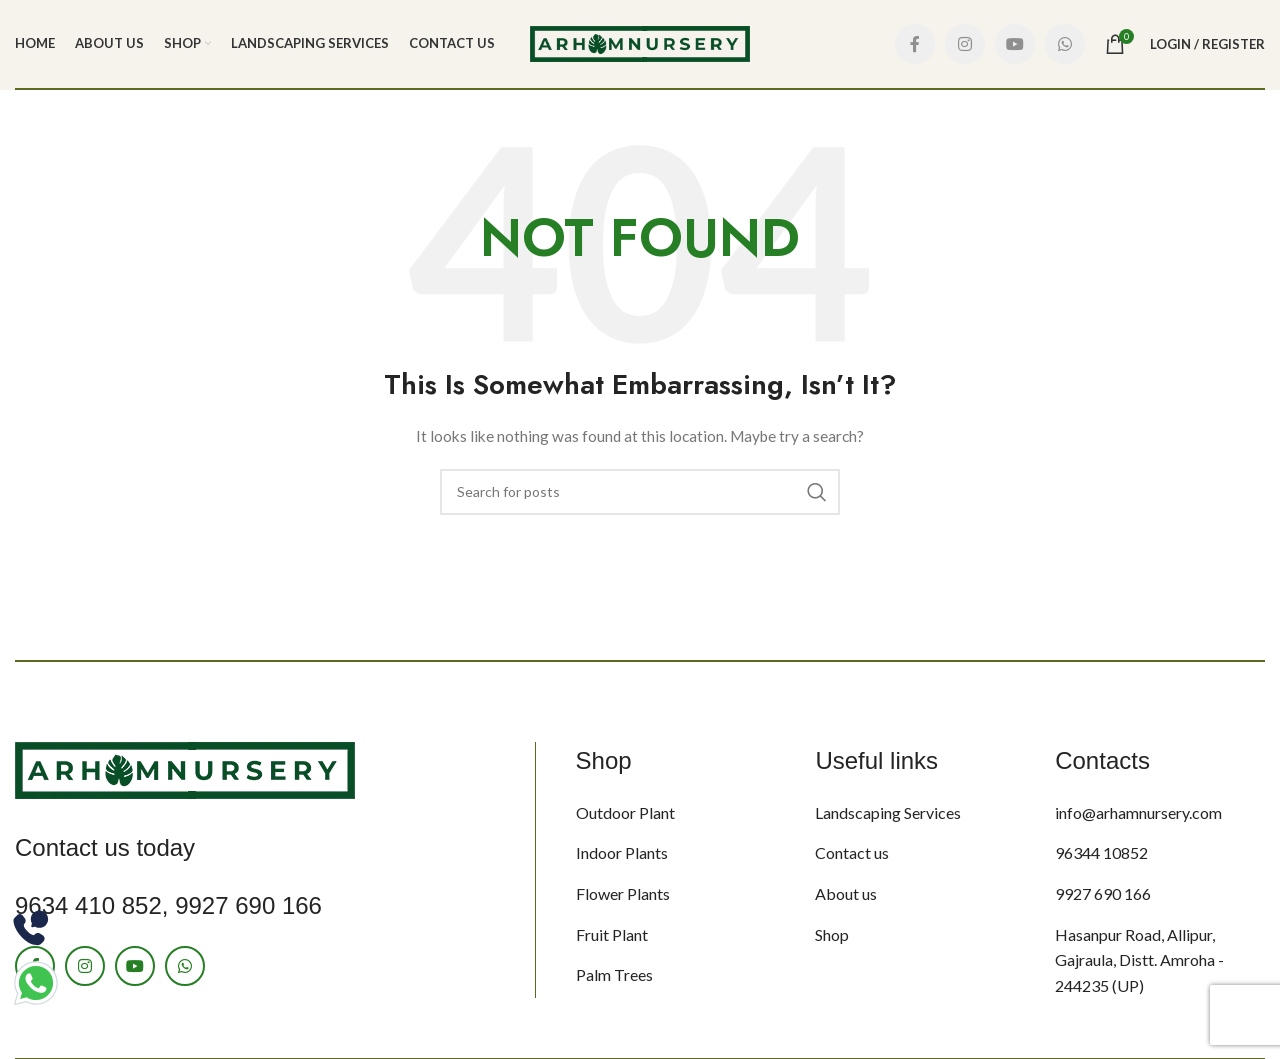 The image size is (1280, 1059). Describe the element at coordinates (915, 44) in the screenshot. I see `[Facebook social link]` at that location.